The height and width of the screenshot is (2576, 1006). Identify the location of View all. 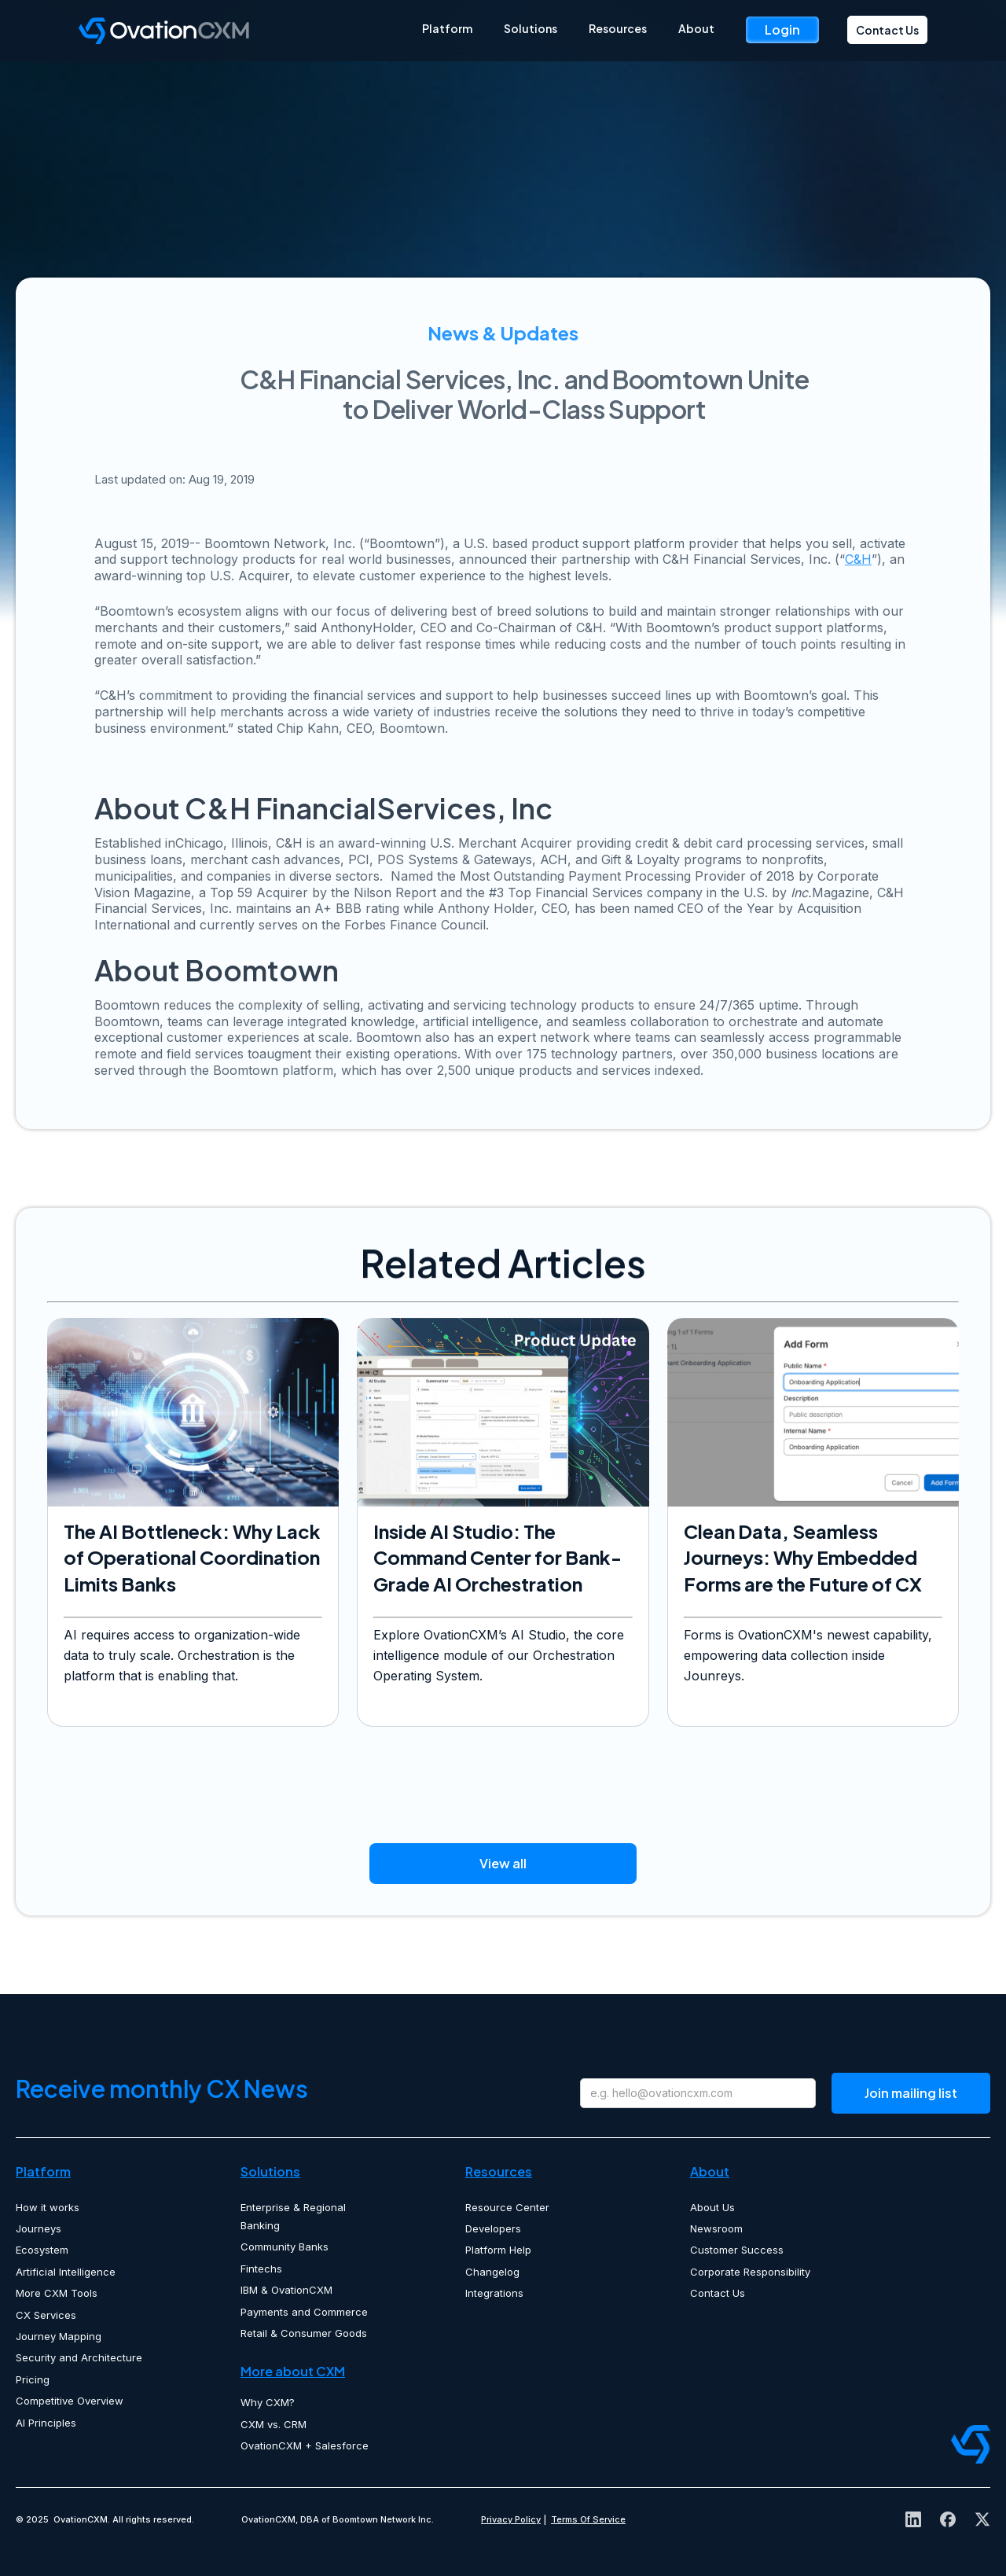
(503, 1863).